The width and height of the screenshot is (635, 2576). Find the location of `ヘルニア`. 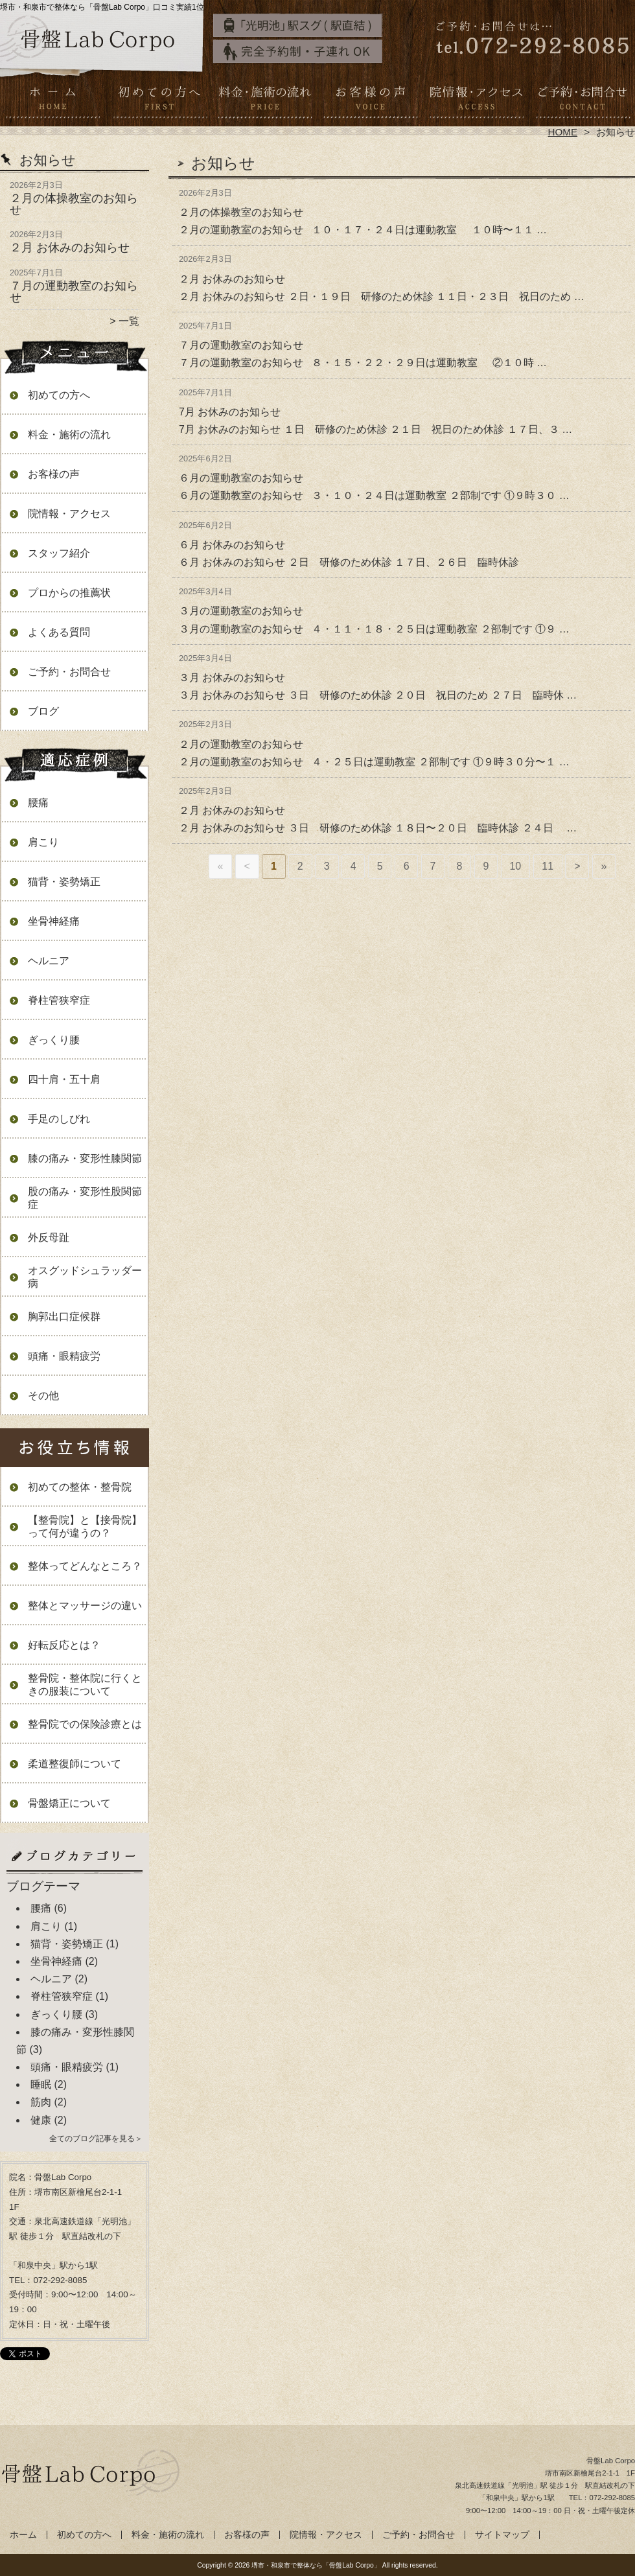

ヘルニア is located at coordinates (48, 960).